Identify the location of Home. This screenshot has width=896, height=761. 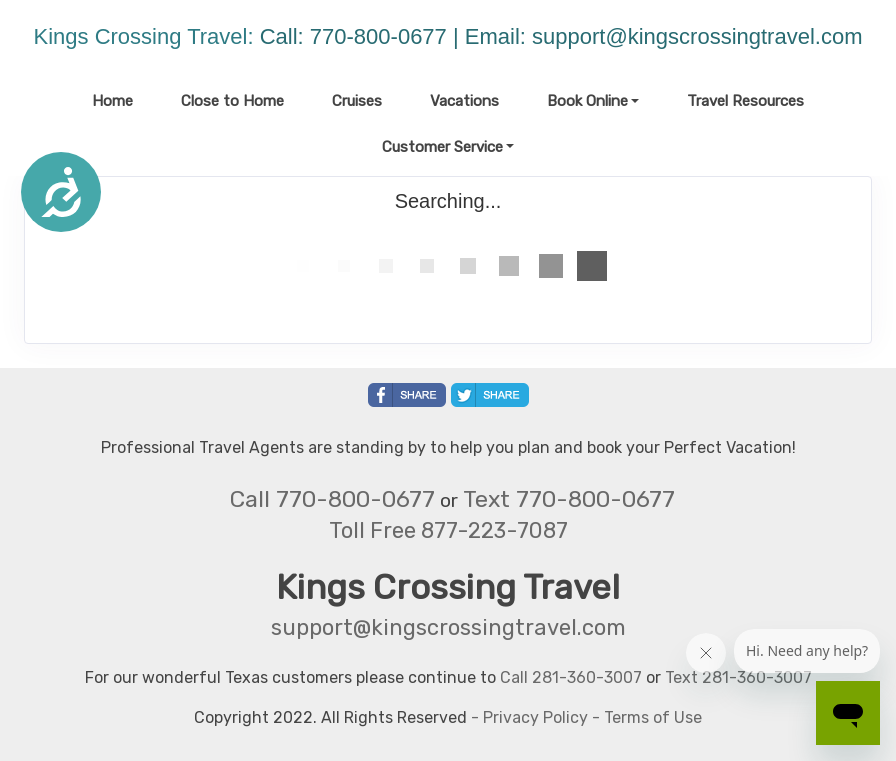
(112, 101).